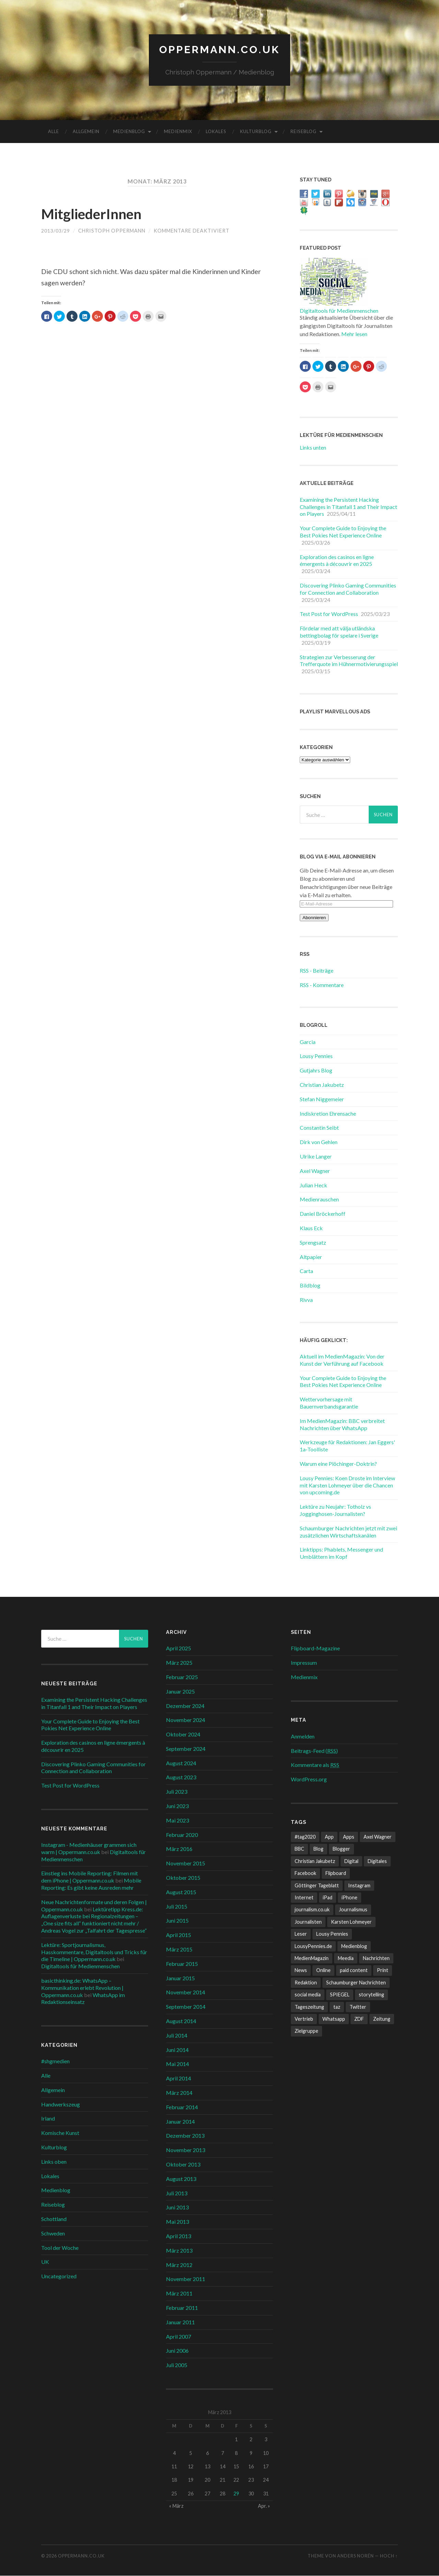 This screenshot has width=439, height=2576. What do you see at coordinates (310, 1285) in the screenshot?
I see `Bildblog` at bounding box center [310, 1285].